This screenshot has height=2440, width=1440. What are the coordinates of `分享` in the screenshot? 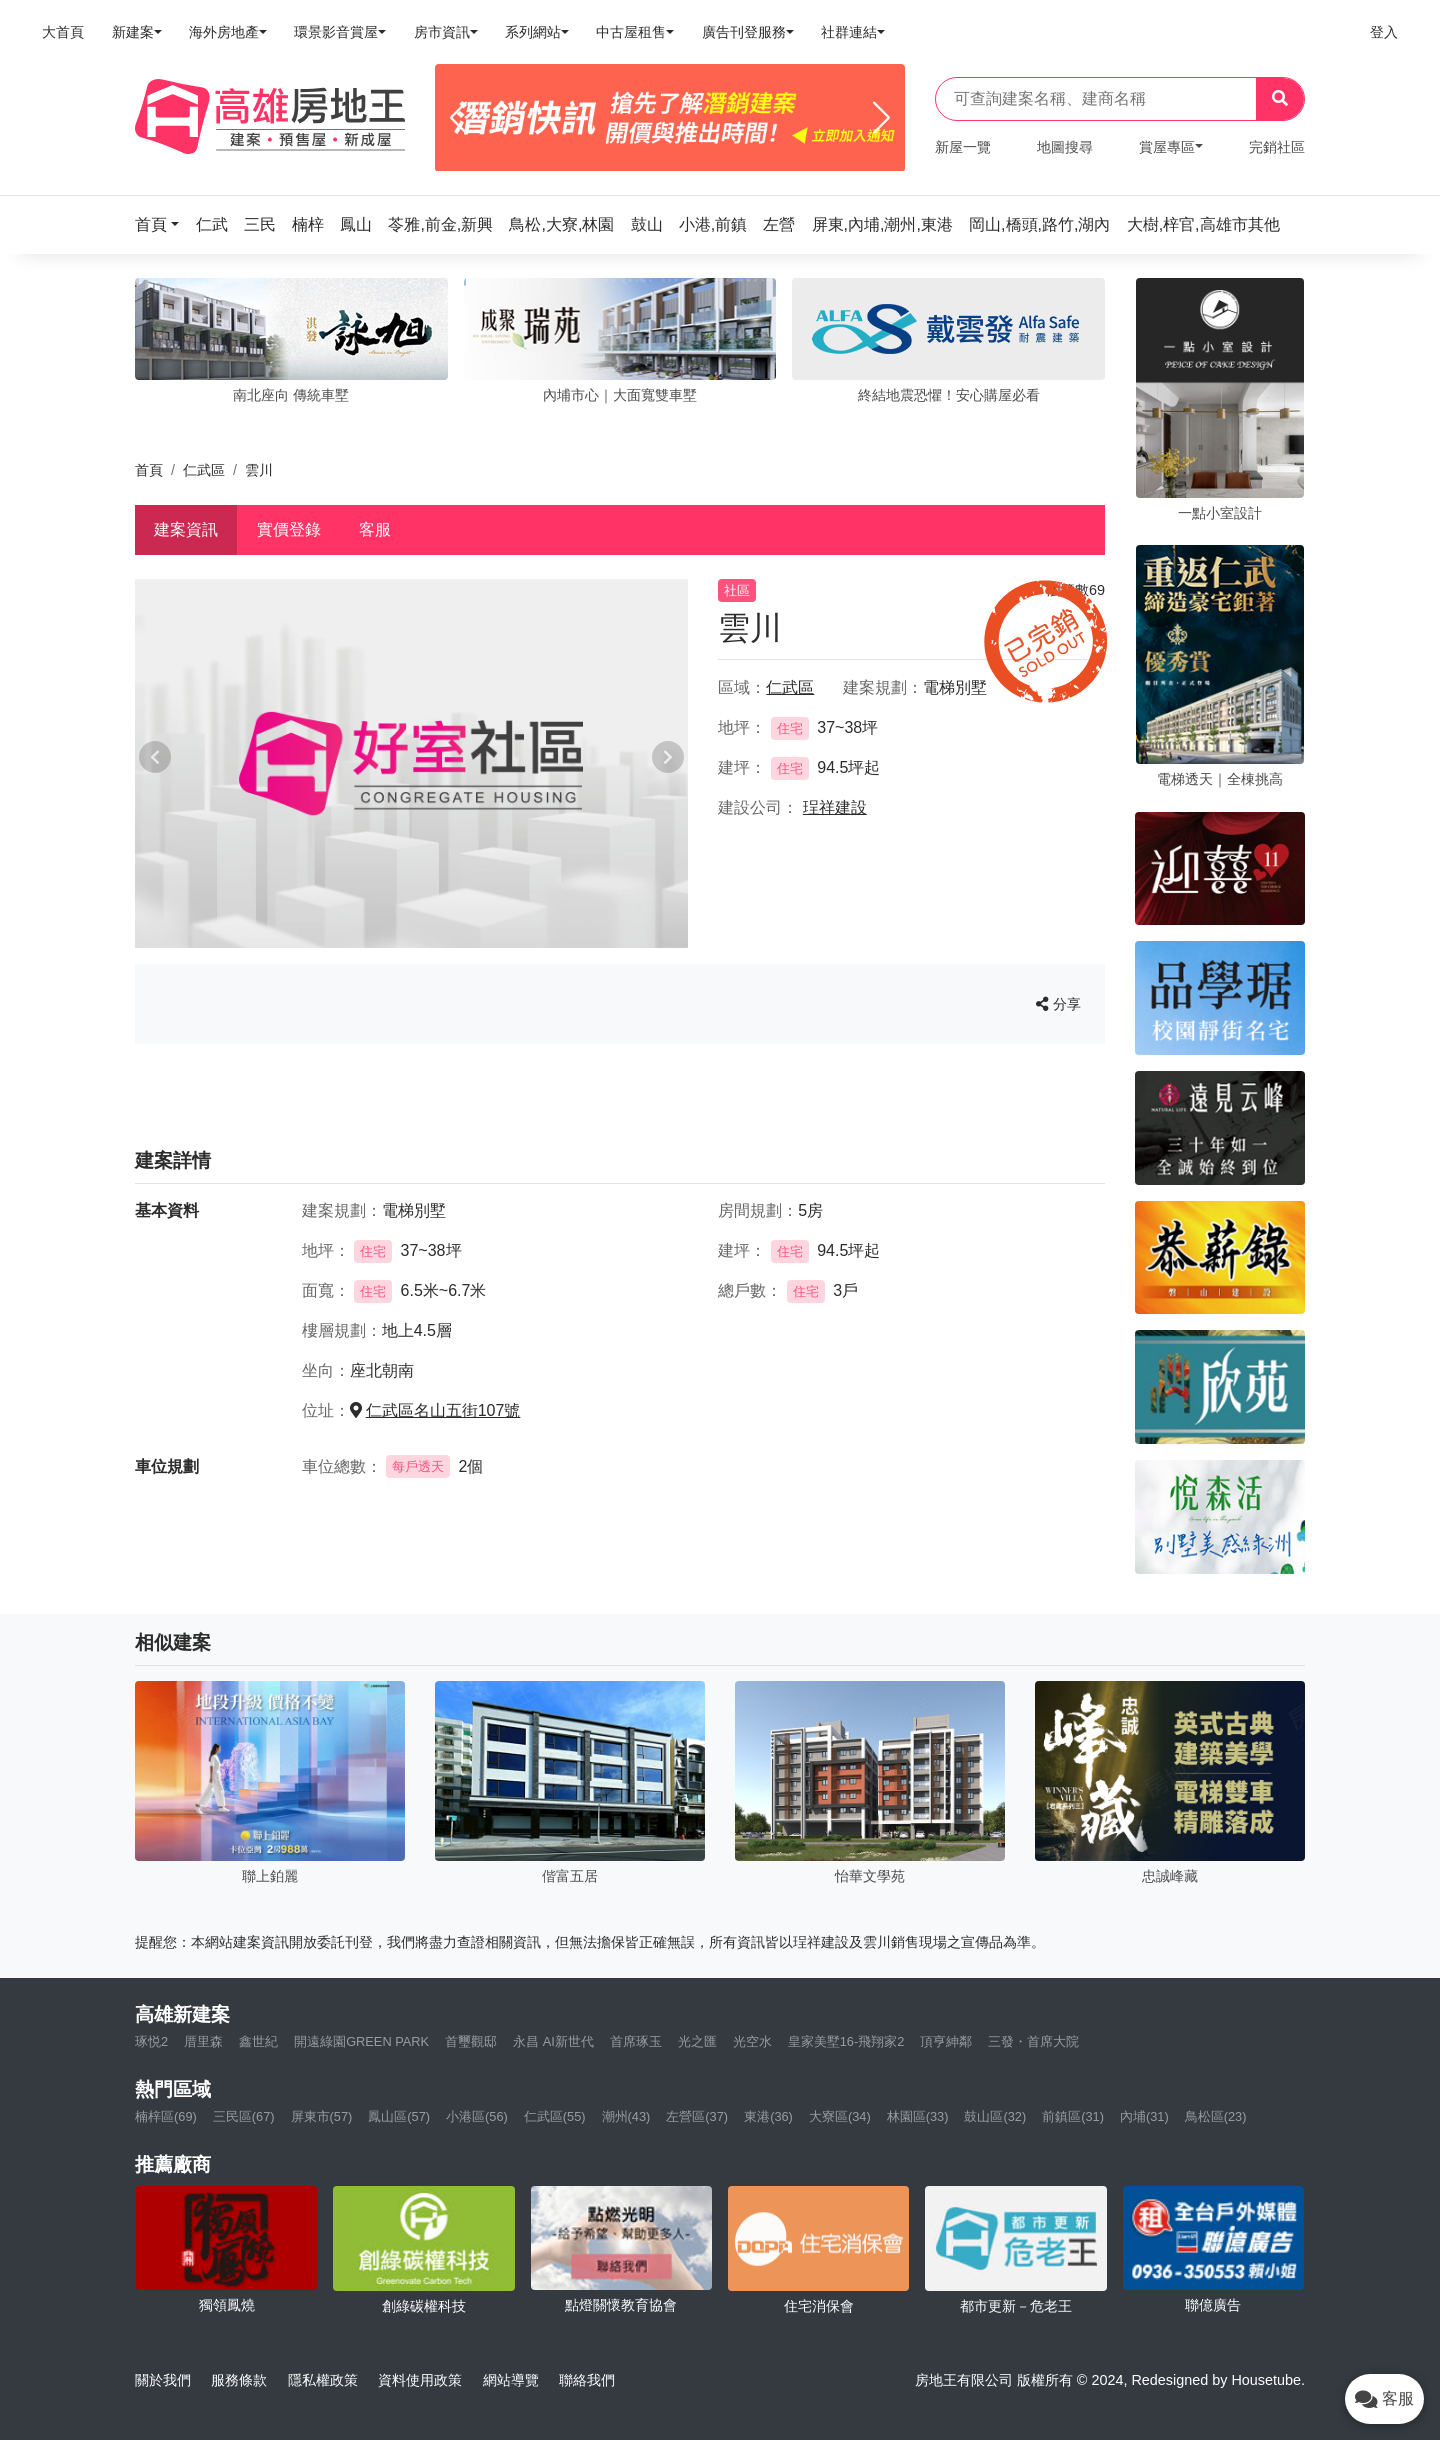 It's located at (1058, 1004).